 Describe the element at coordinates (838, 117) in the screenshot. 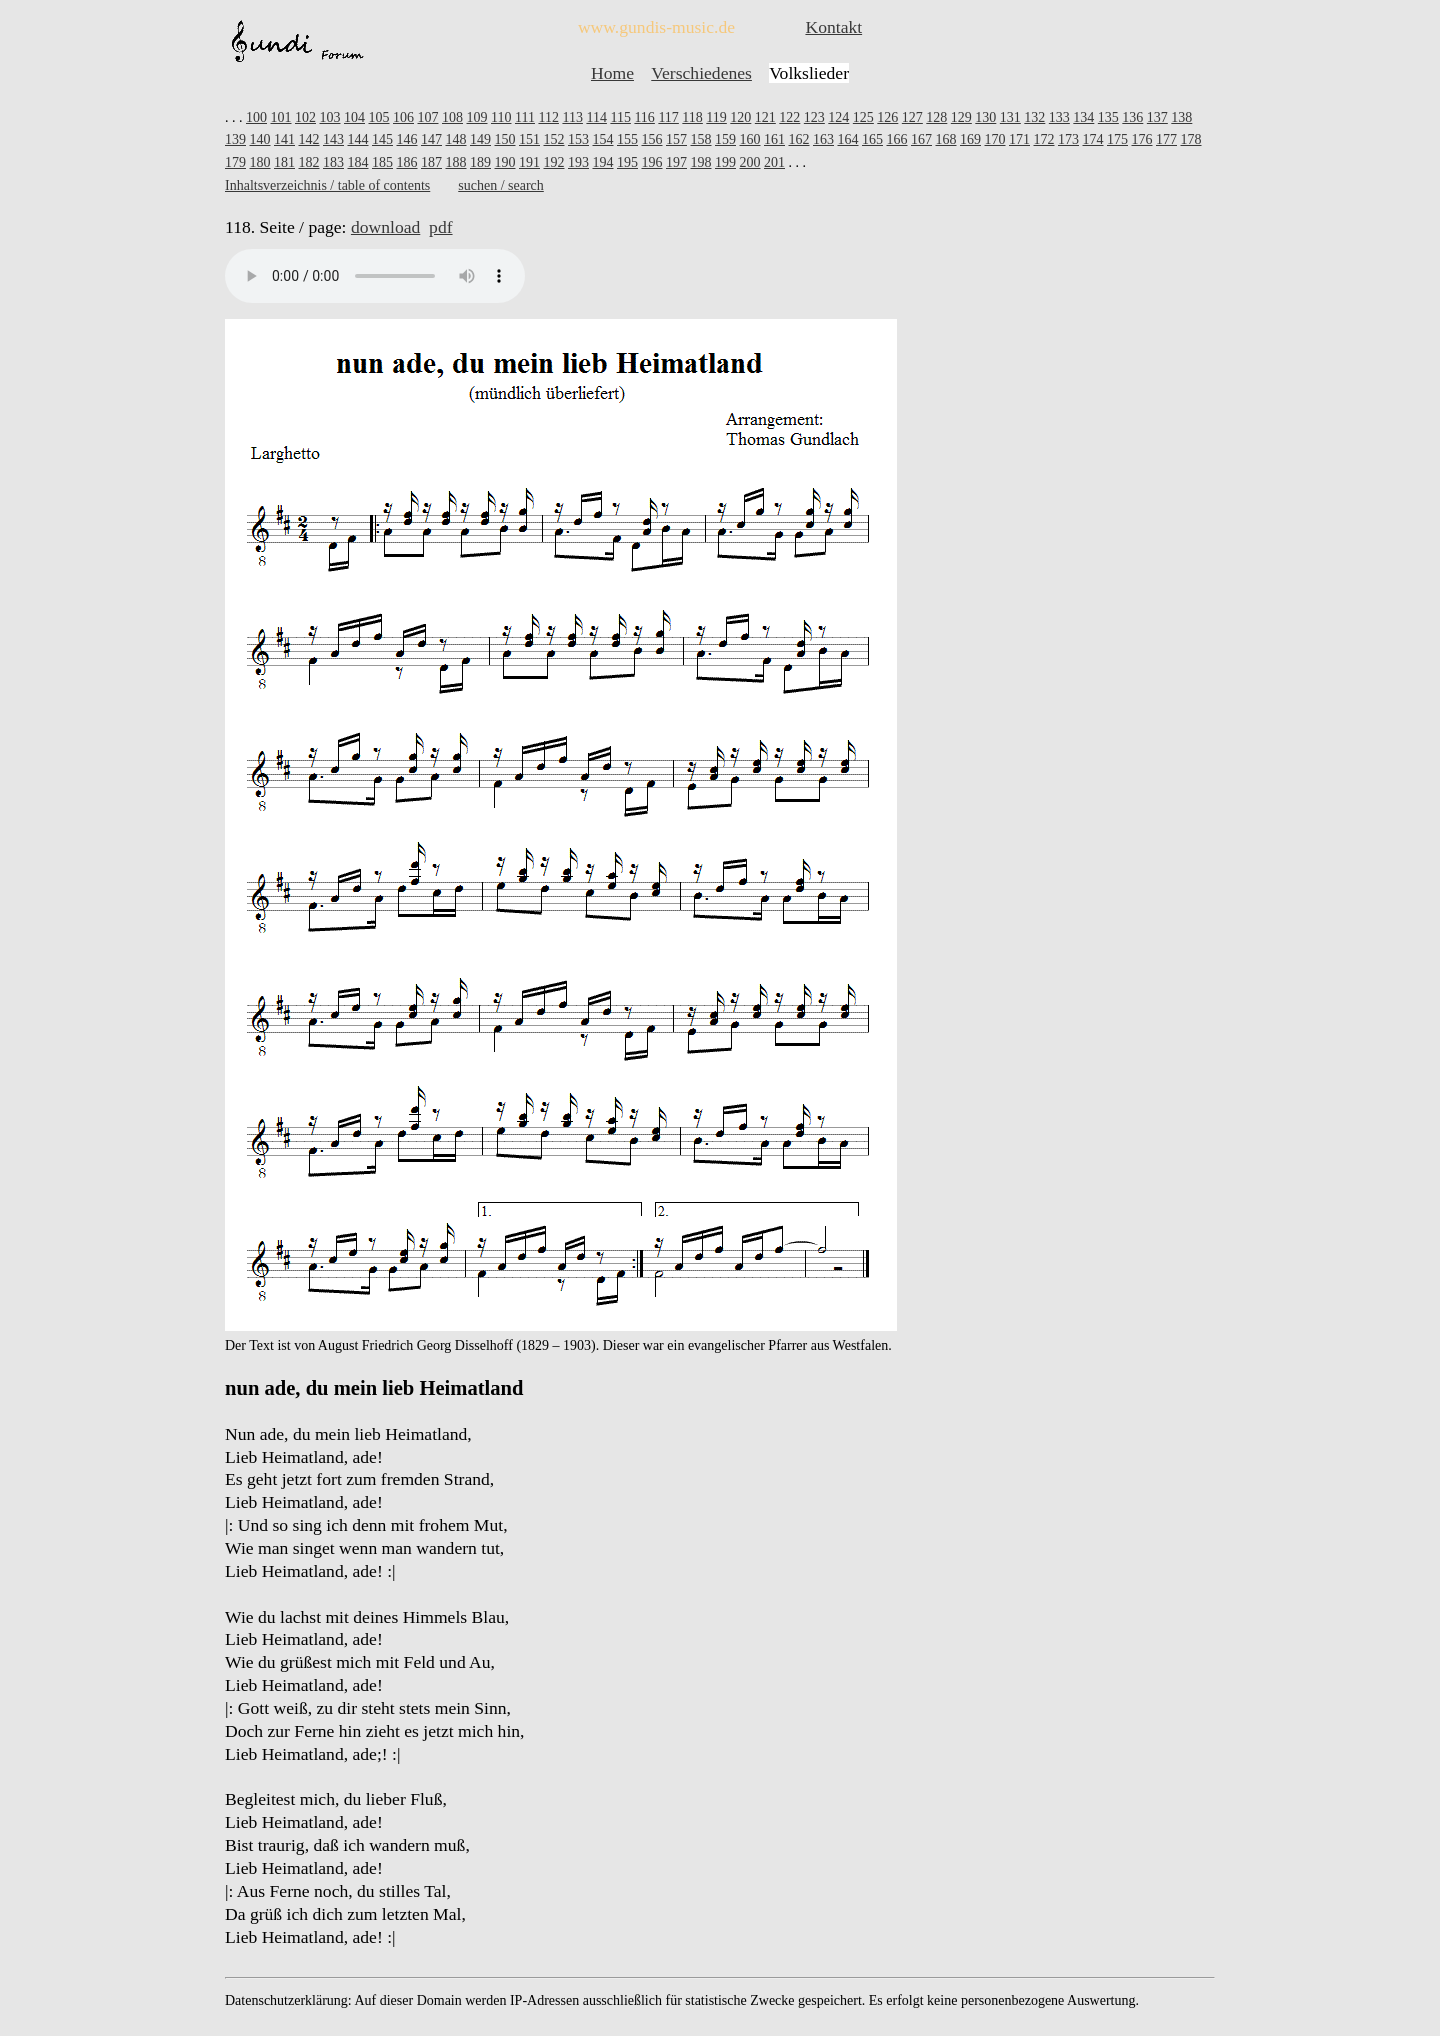

I see `124` at that location.